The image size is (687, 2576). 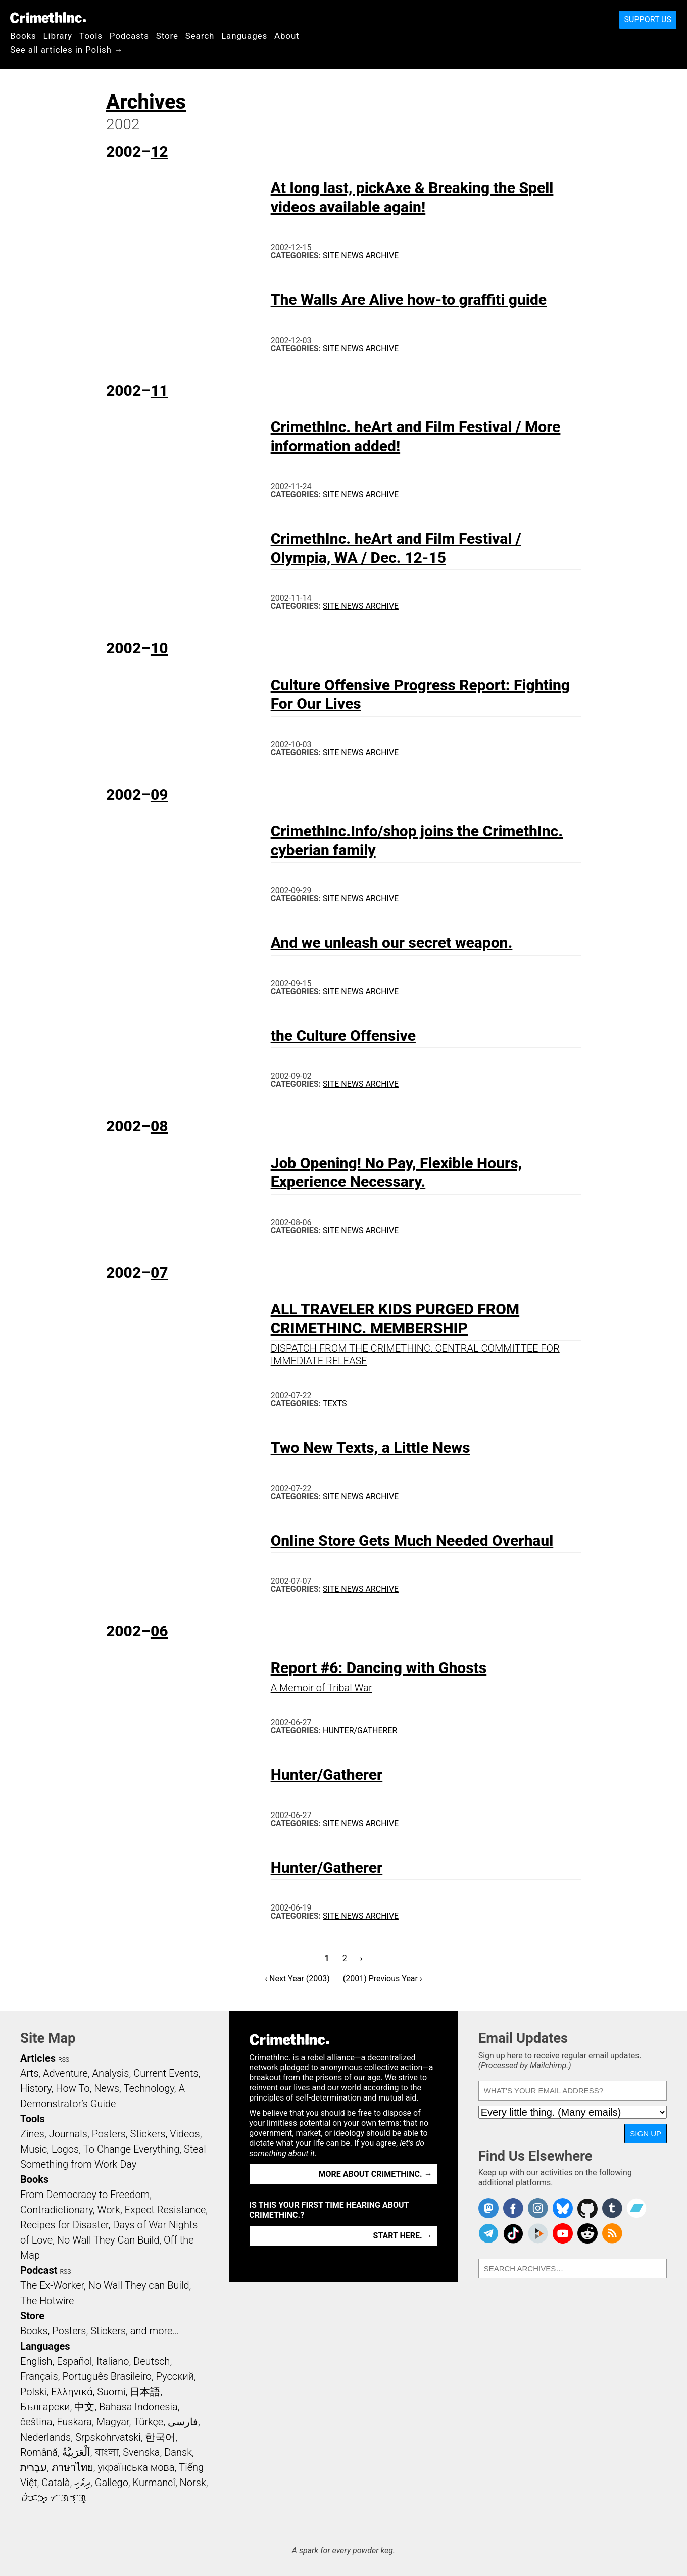 What do you see at coordinates (38, 2058) in the screenshot?
I see `Articles` at bounding box center [38, 2058].